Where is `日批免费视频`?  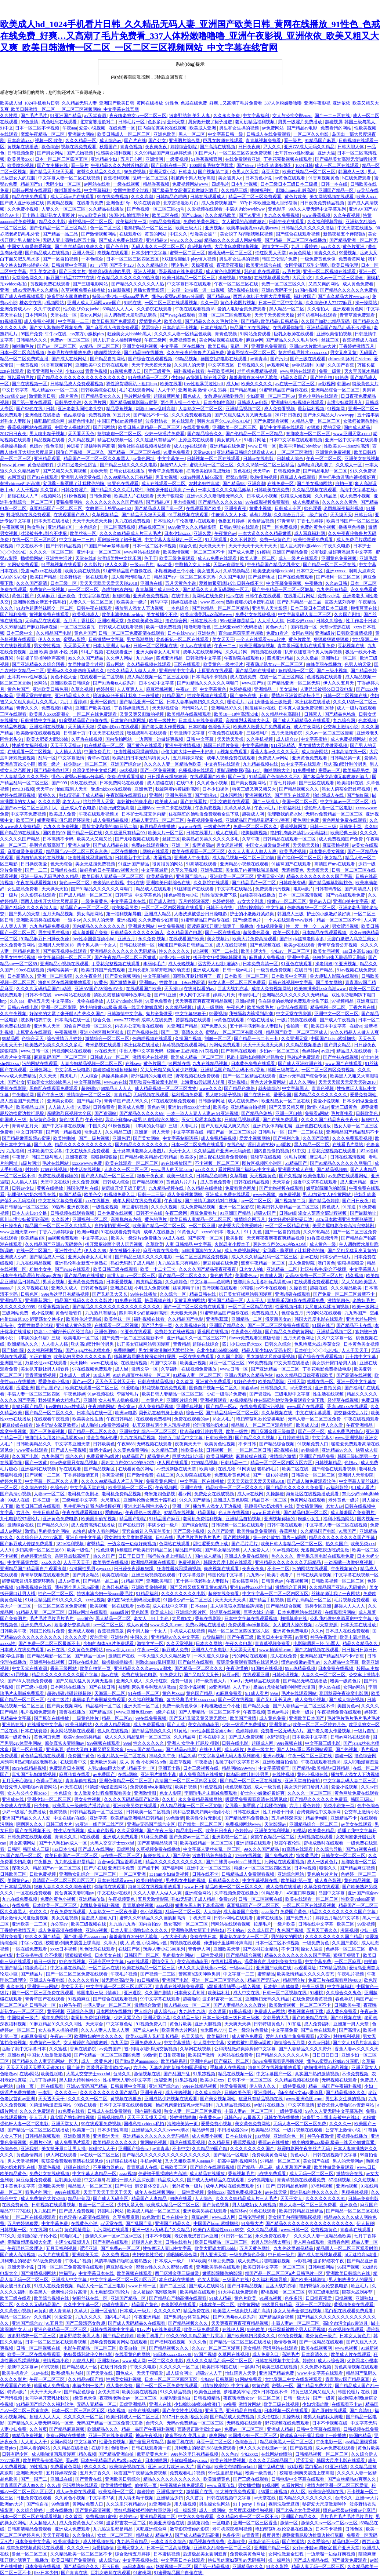 日批免费视频 is located at coordinates (43, 1874).